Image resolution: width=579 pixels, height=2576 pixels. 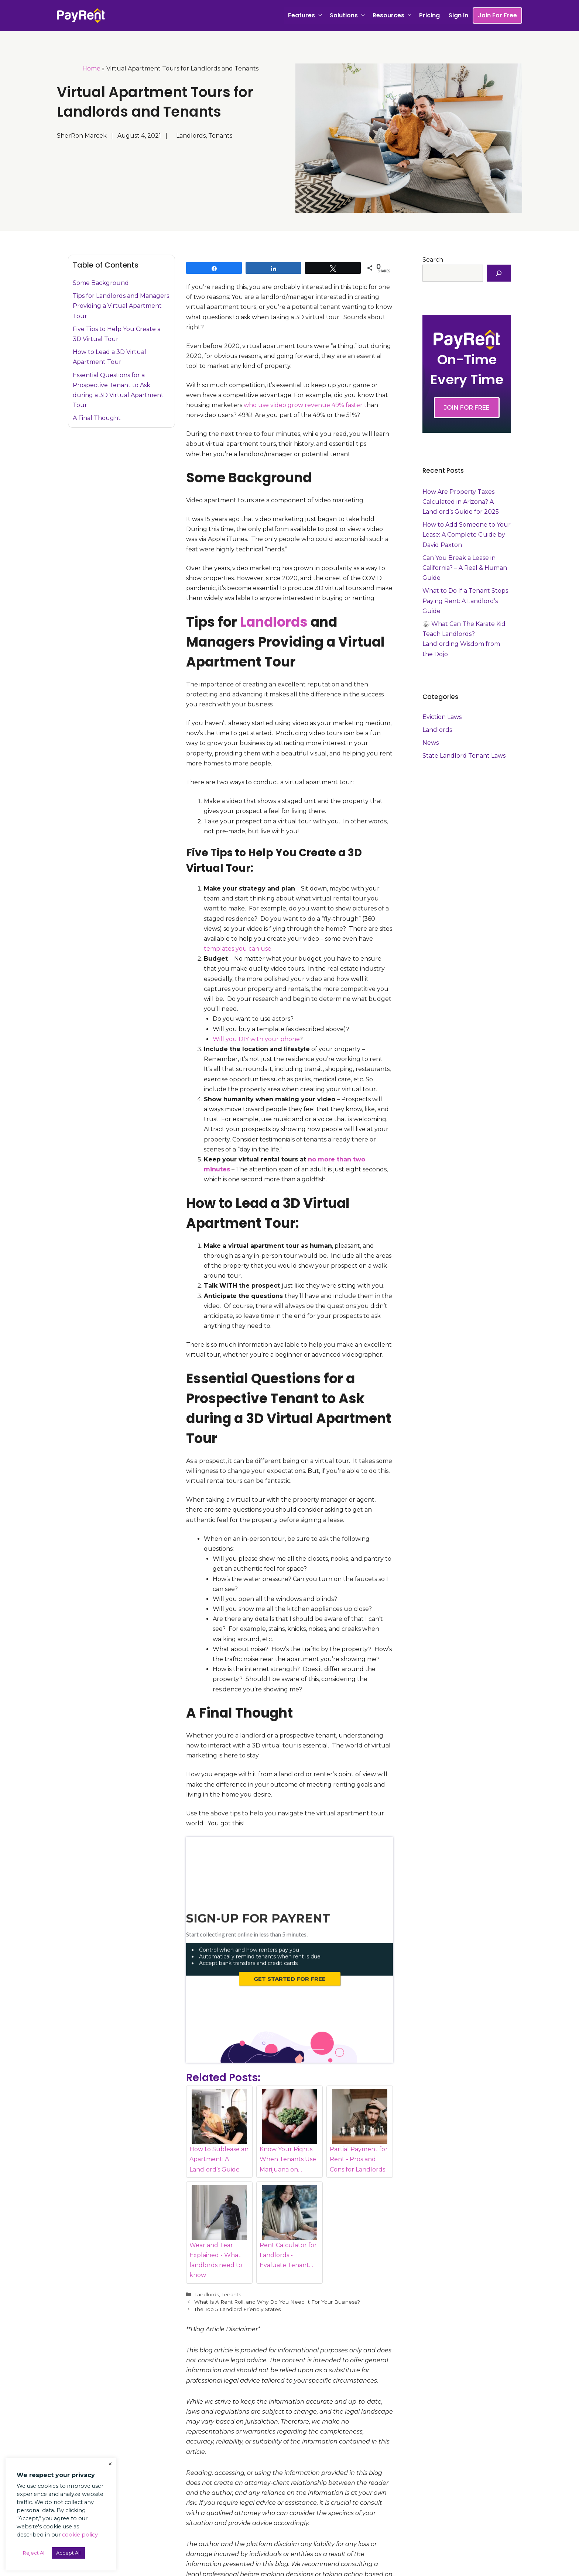 I want to click on Can You Break a Lease in California? – A Real & Human Guide, so click(x=464, y=567).